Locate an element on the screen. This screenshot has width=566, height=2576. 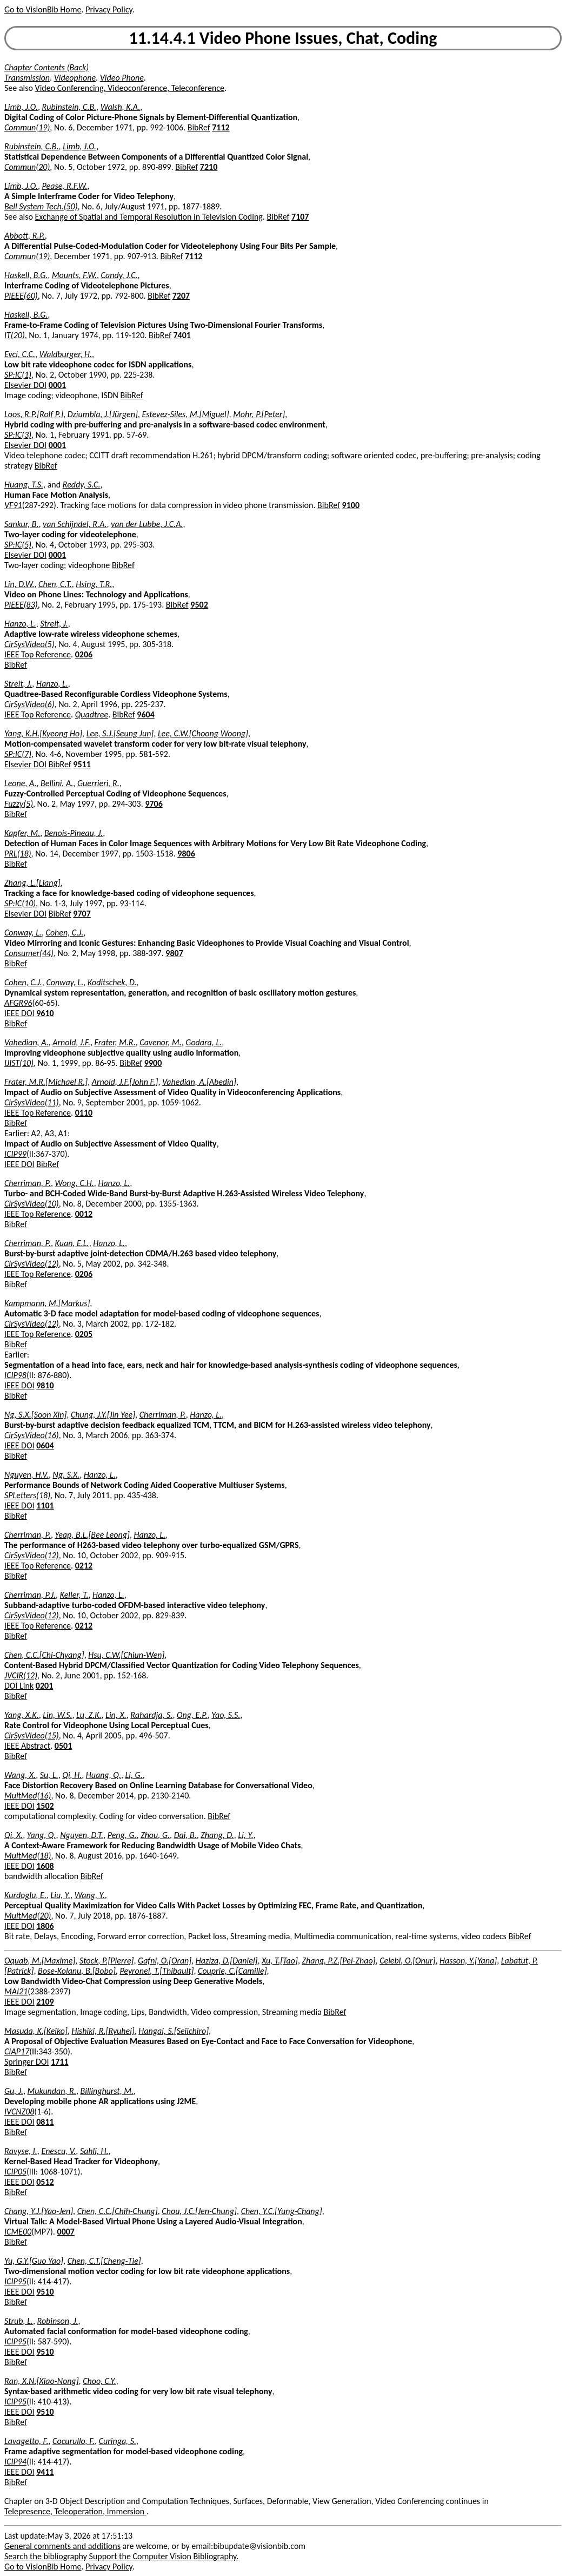
Robinson, J. is located at coordinates (57, 2321).